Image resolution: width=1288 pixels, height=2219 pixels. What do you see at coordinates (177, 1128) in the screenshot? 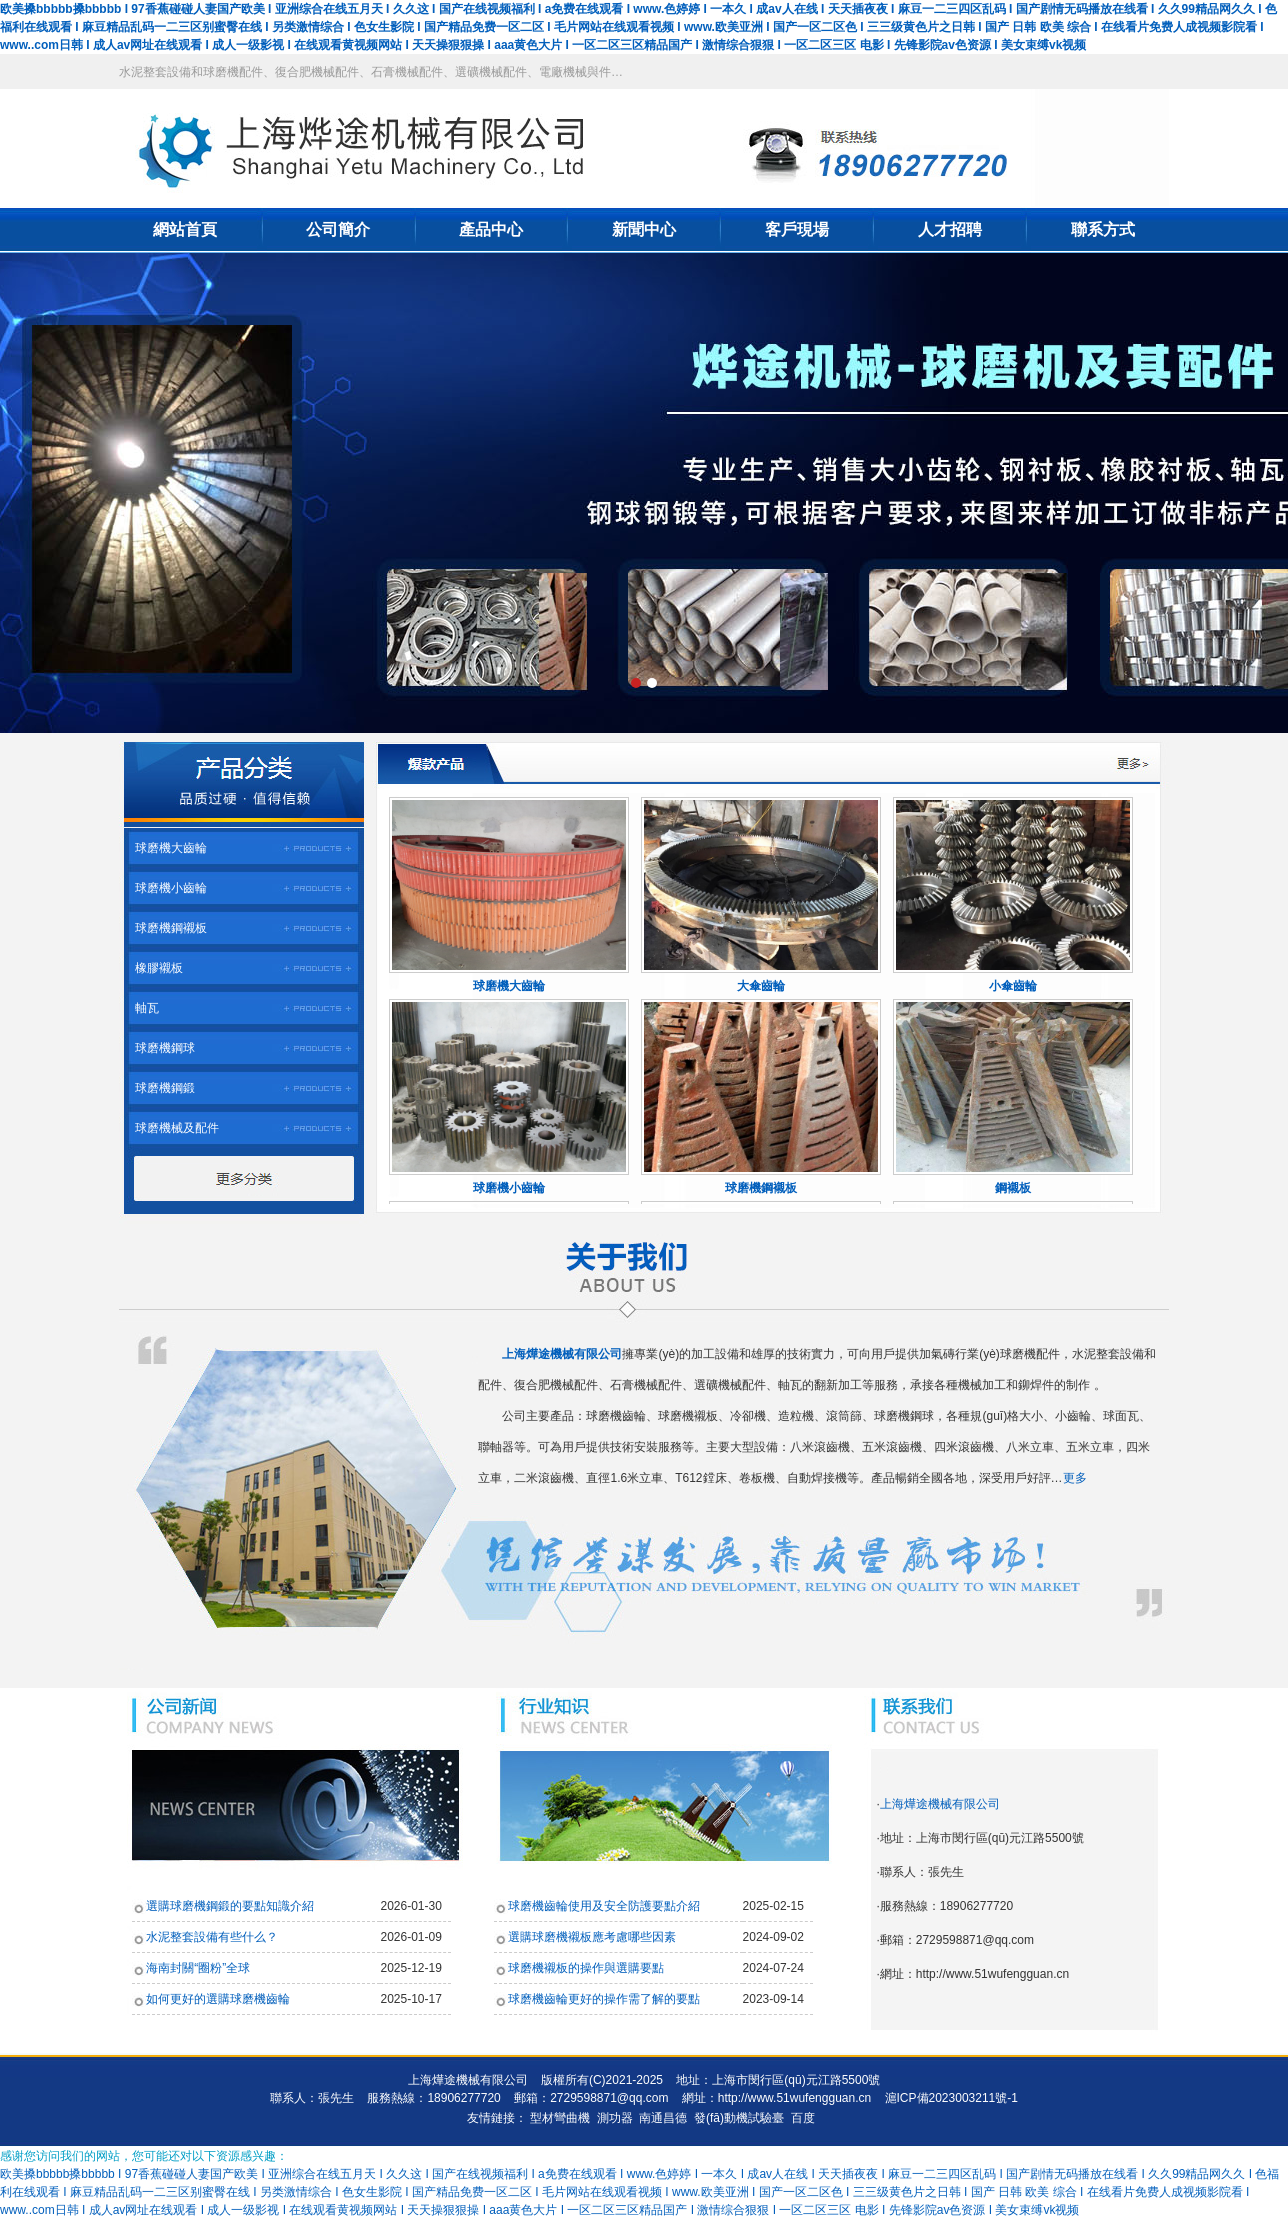
I see `球磨機械及配件` at bounding box center [177, 1128].